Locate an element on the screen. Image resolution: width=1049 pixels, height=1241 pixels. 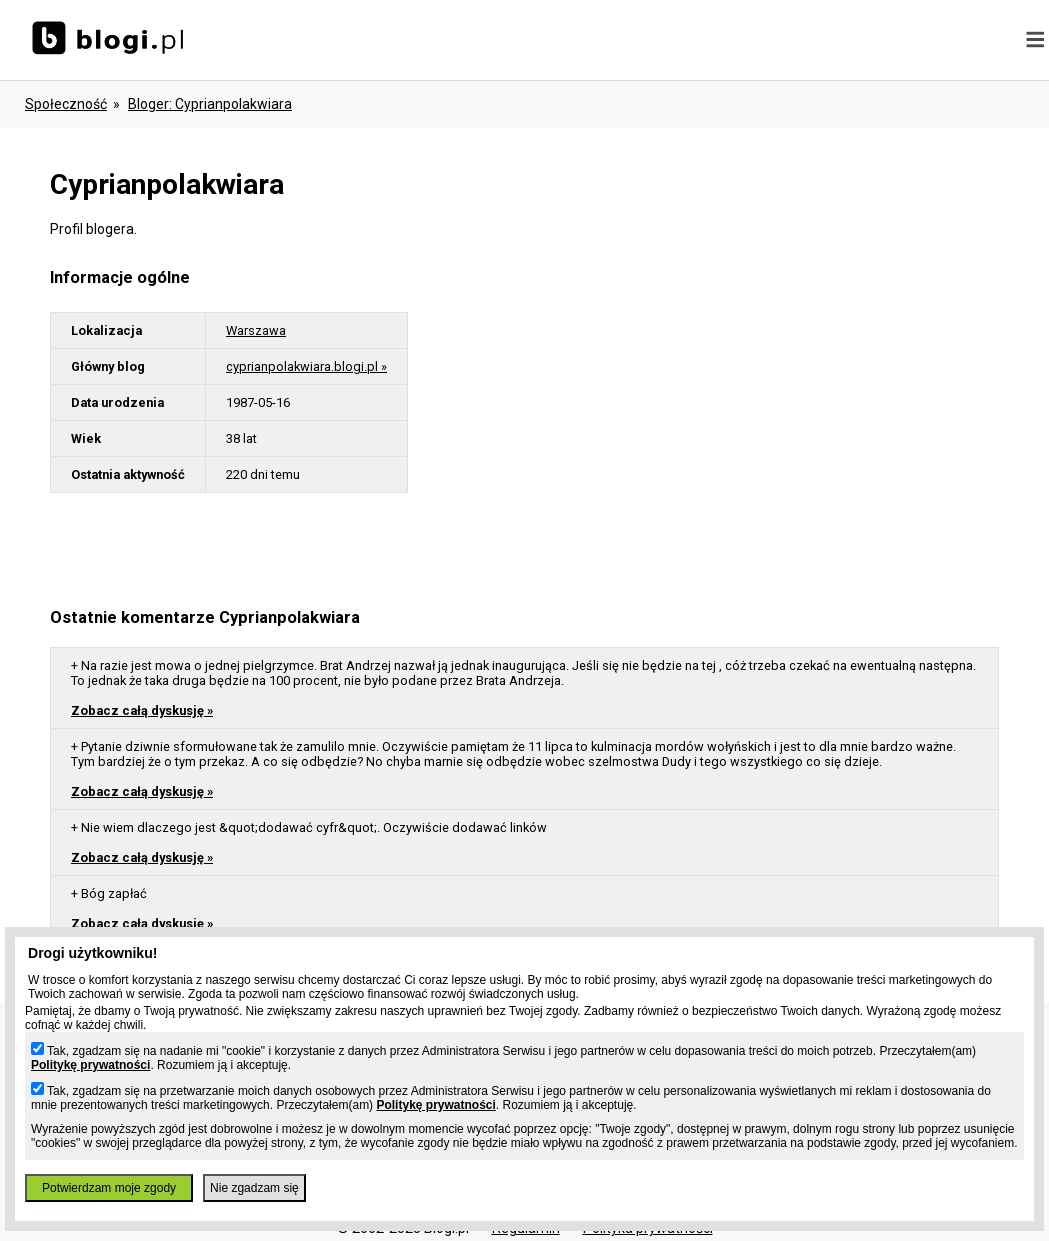
Zobacz całą dyskusję » is located at coordinates (142, 710).